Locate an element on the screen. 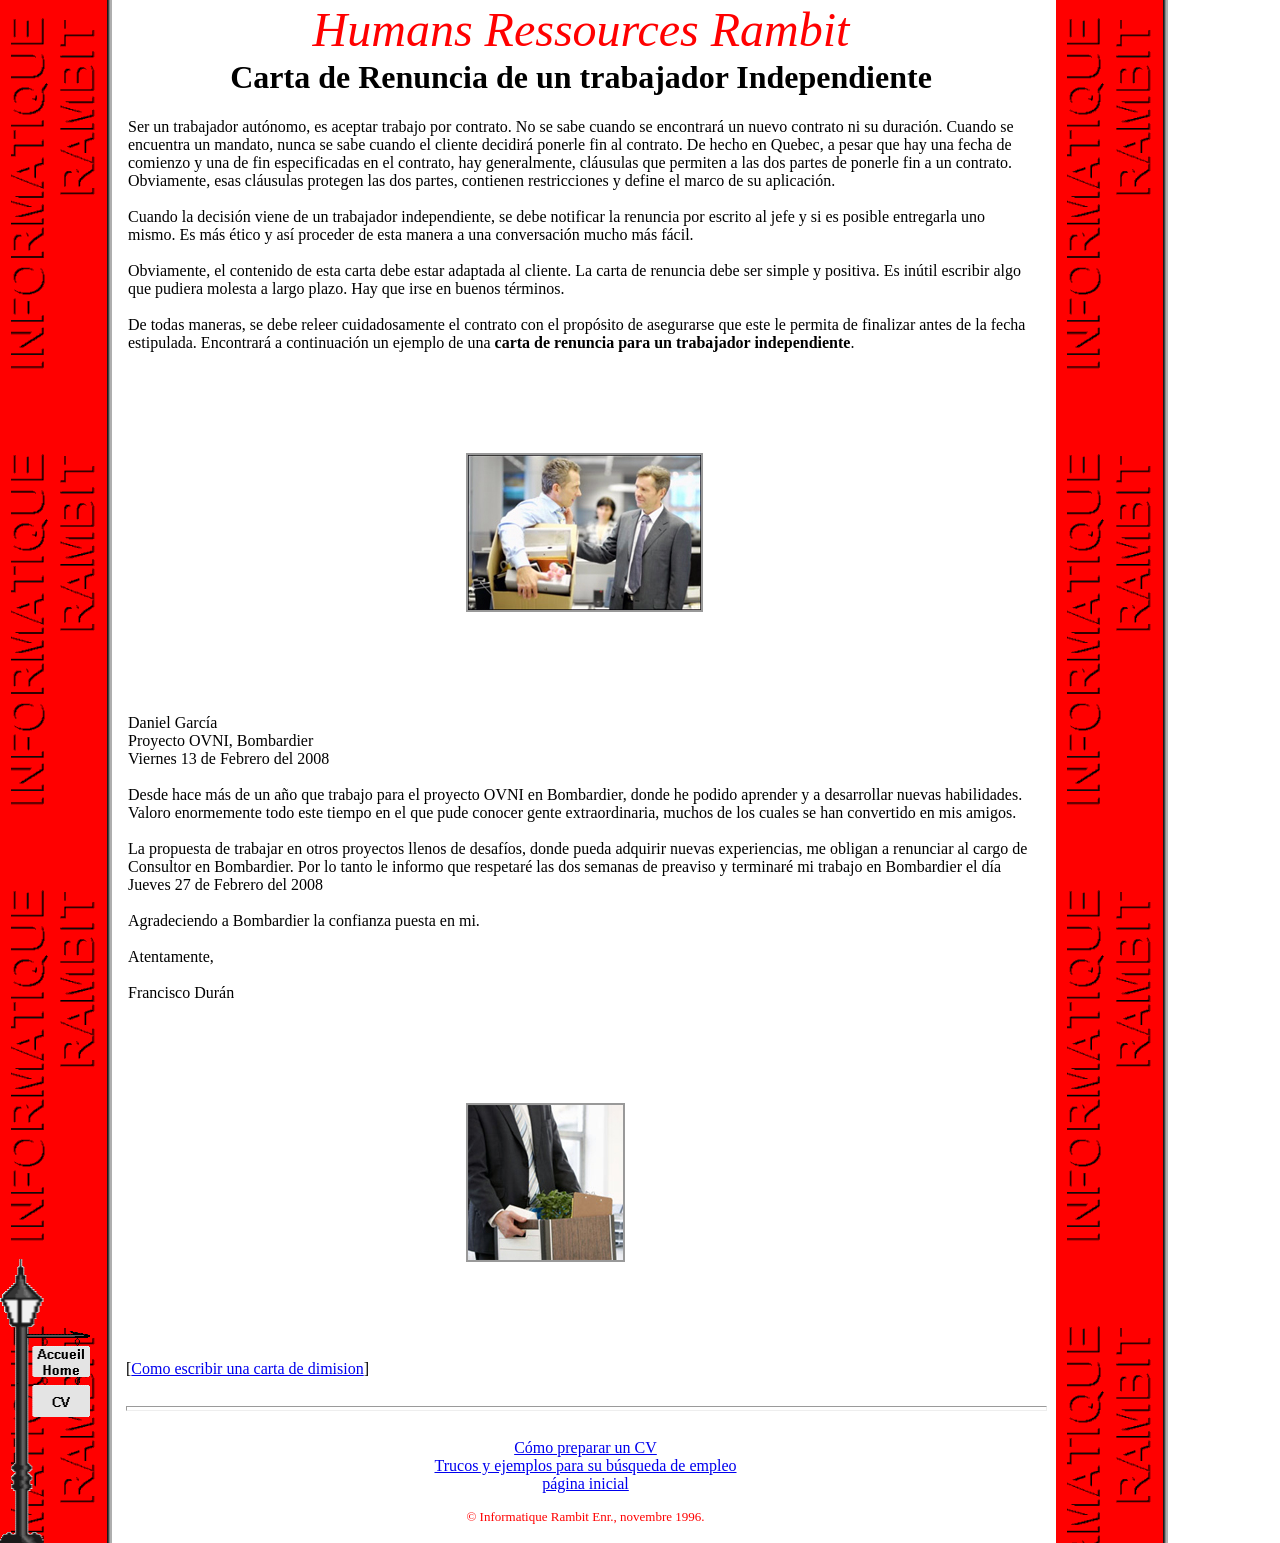 This screenshot has height=1543, width=1280. Trucos y ejemplos para su búsqueda de empleo is located at coordinates (585, 1465).